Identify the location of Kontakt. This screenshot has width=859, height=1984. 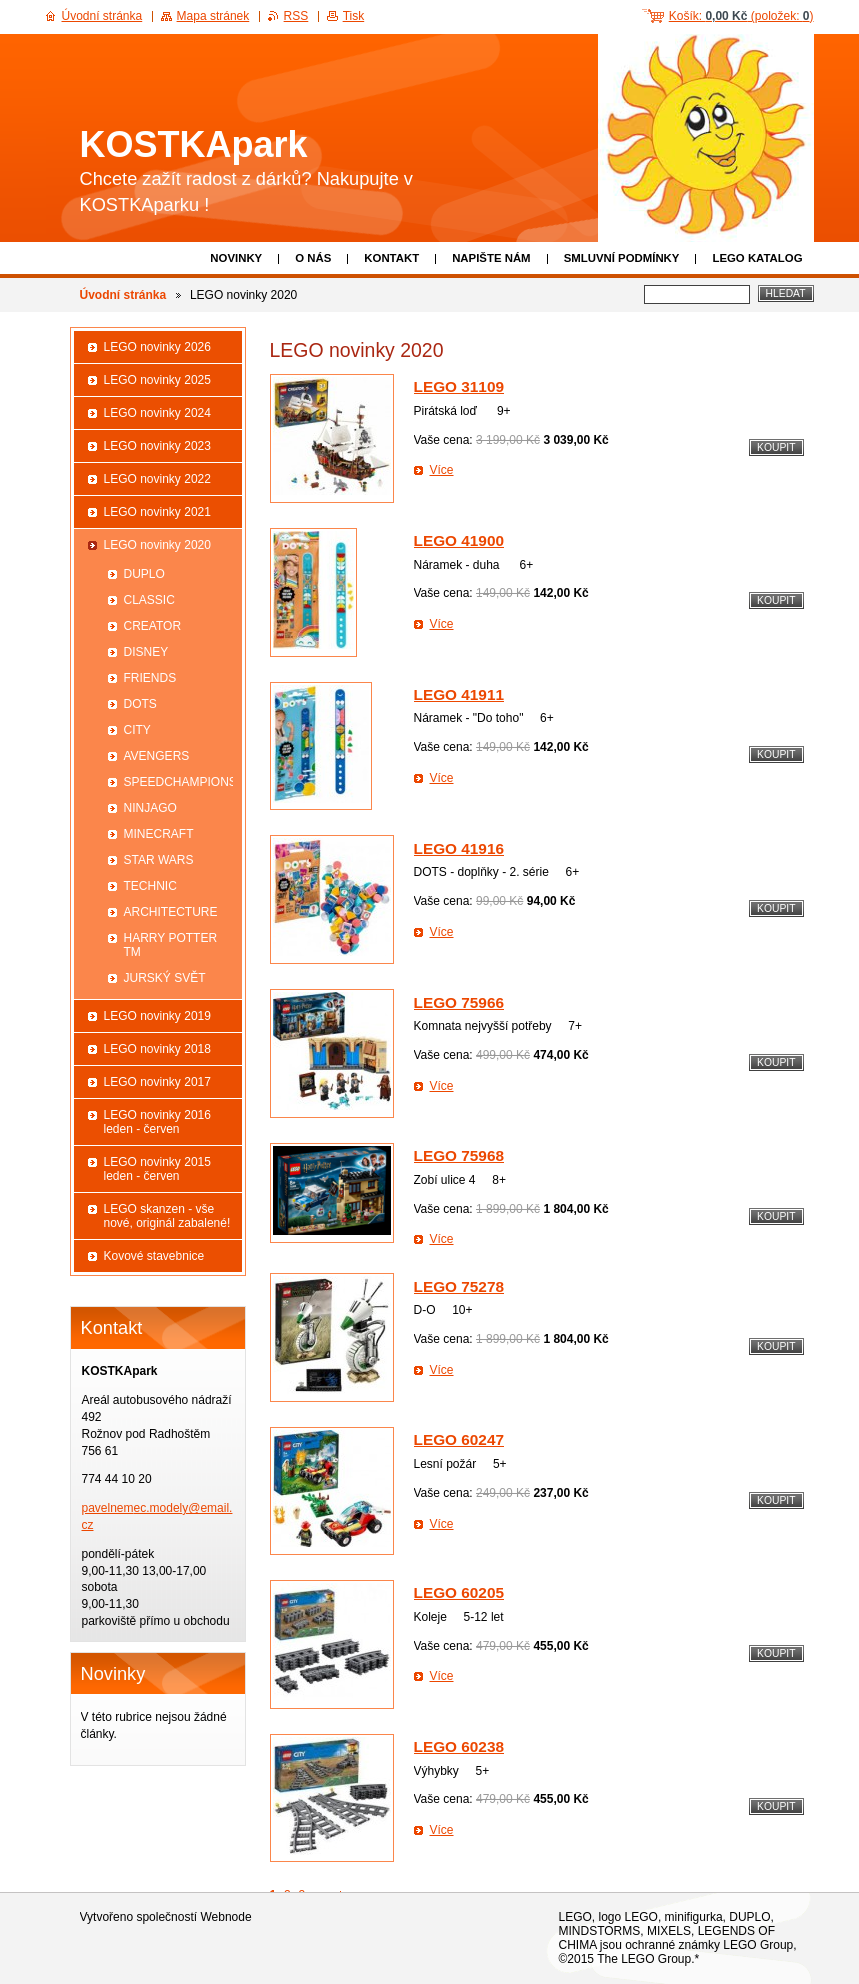
(391, 258).